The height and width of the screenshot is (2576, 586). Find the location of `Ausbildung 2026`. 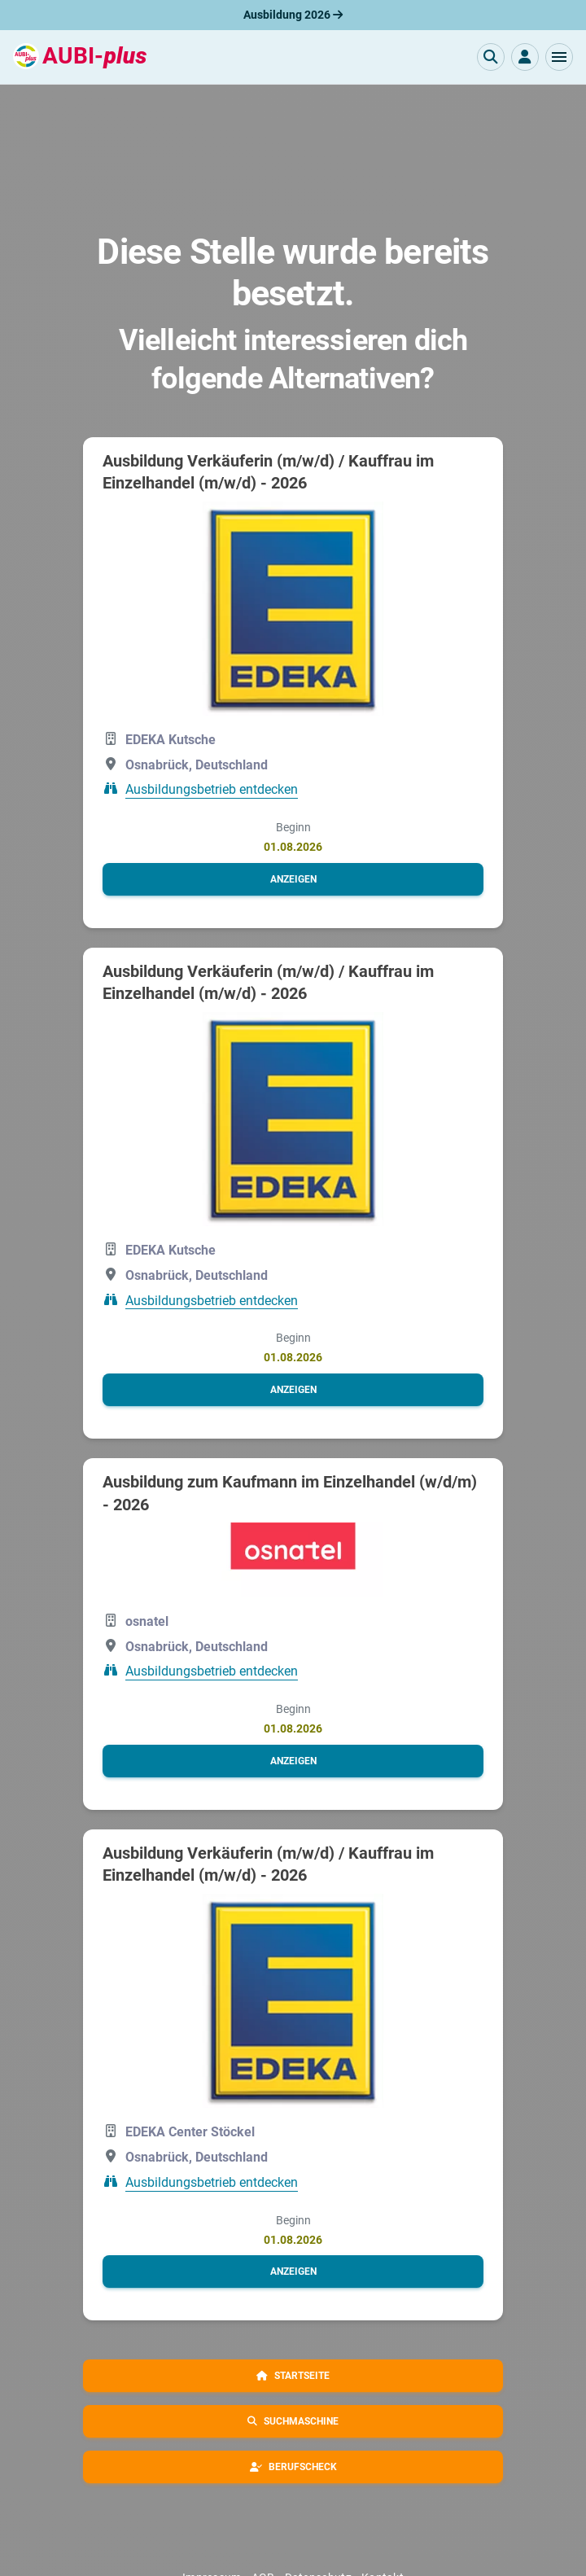

Ausbildung 2026 is located at coordinates (293, 14).